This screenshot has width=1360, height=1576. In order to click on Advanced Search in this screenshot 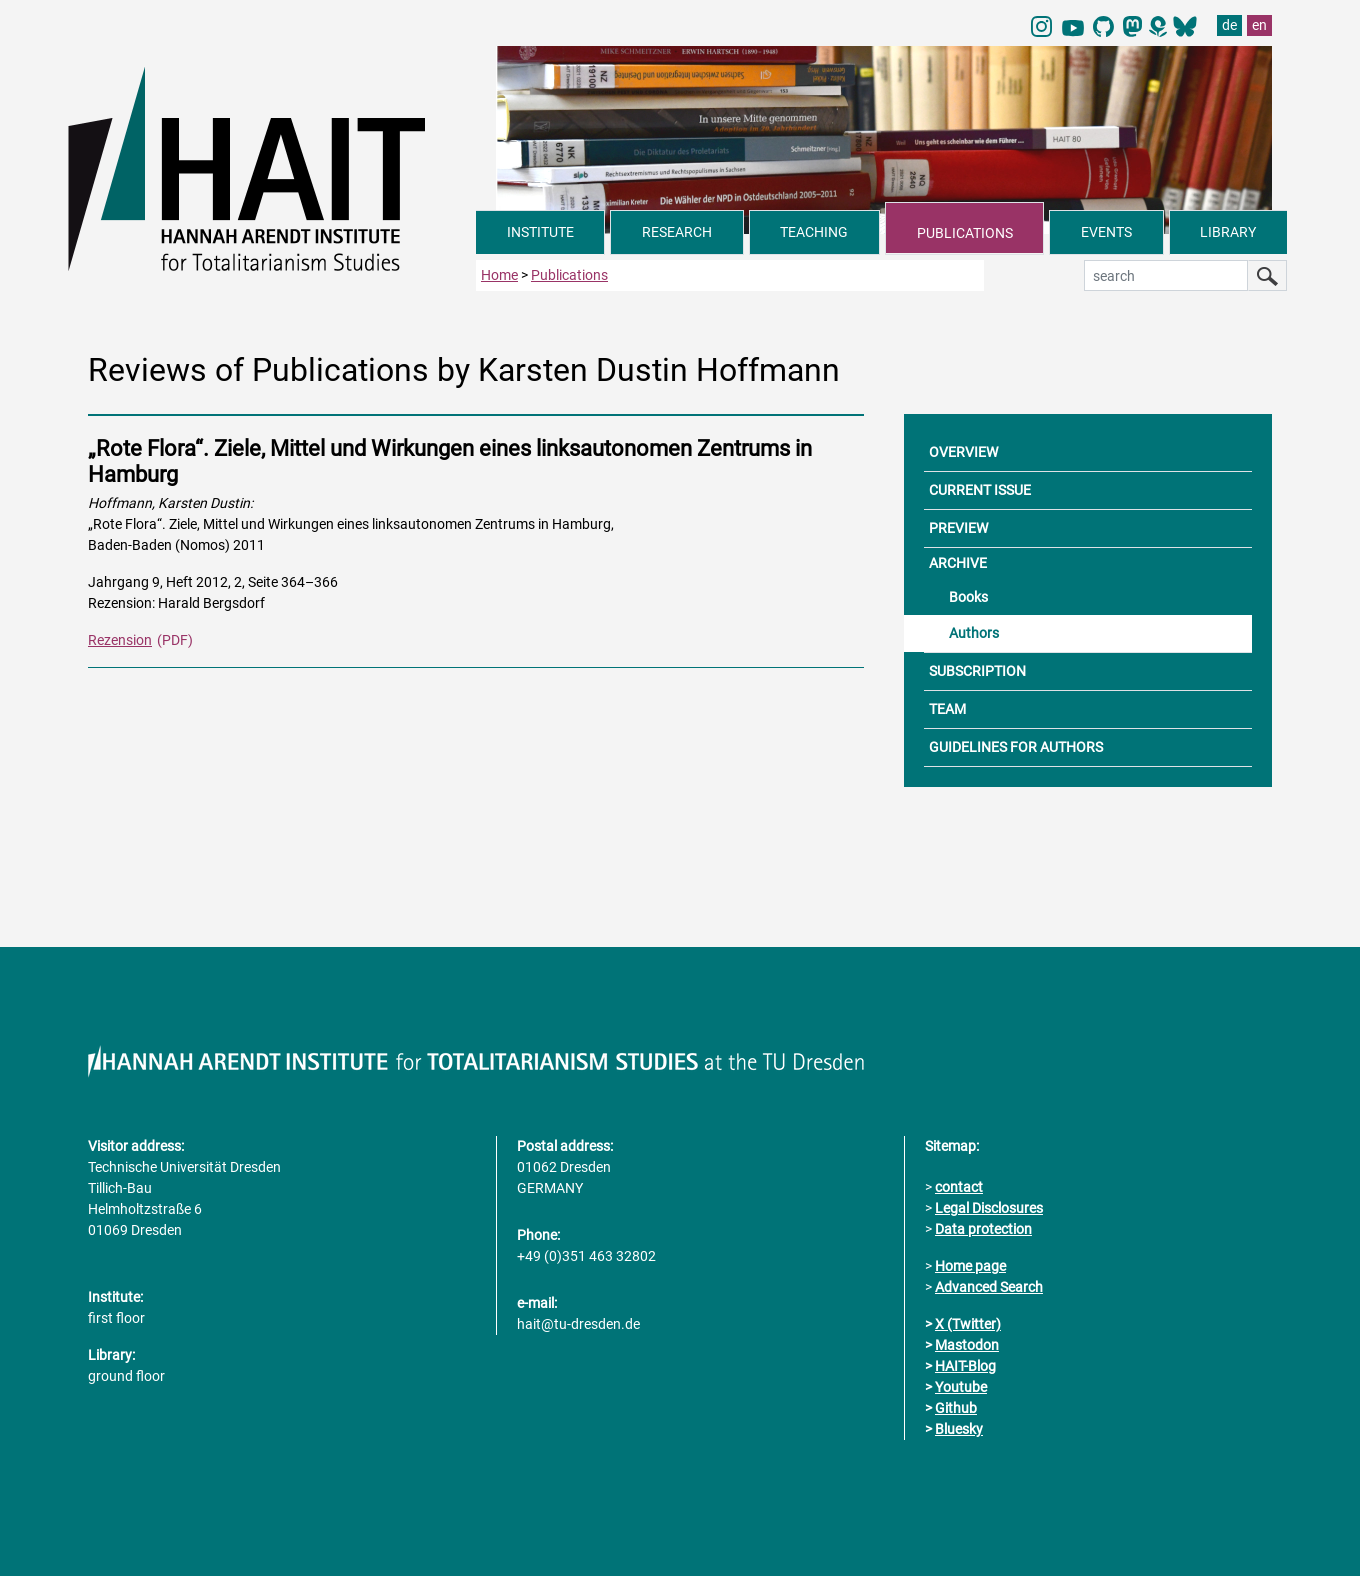, I will do `click(989, 1287)`.